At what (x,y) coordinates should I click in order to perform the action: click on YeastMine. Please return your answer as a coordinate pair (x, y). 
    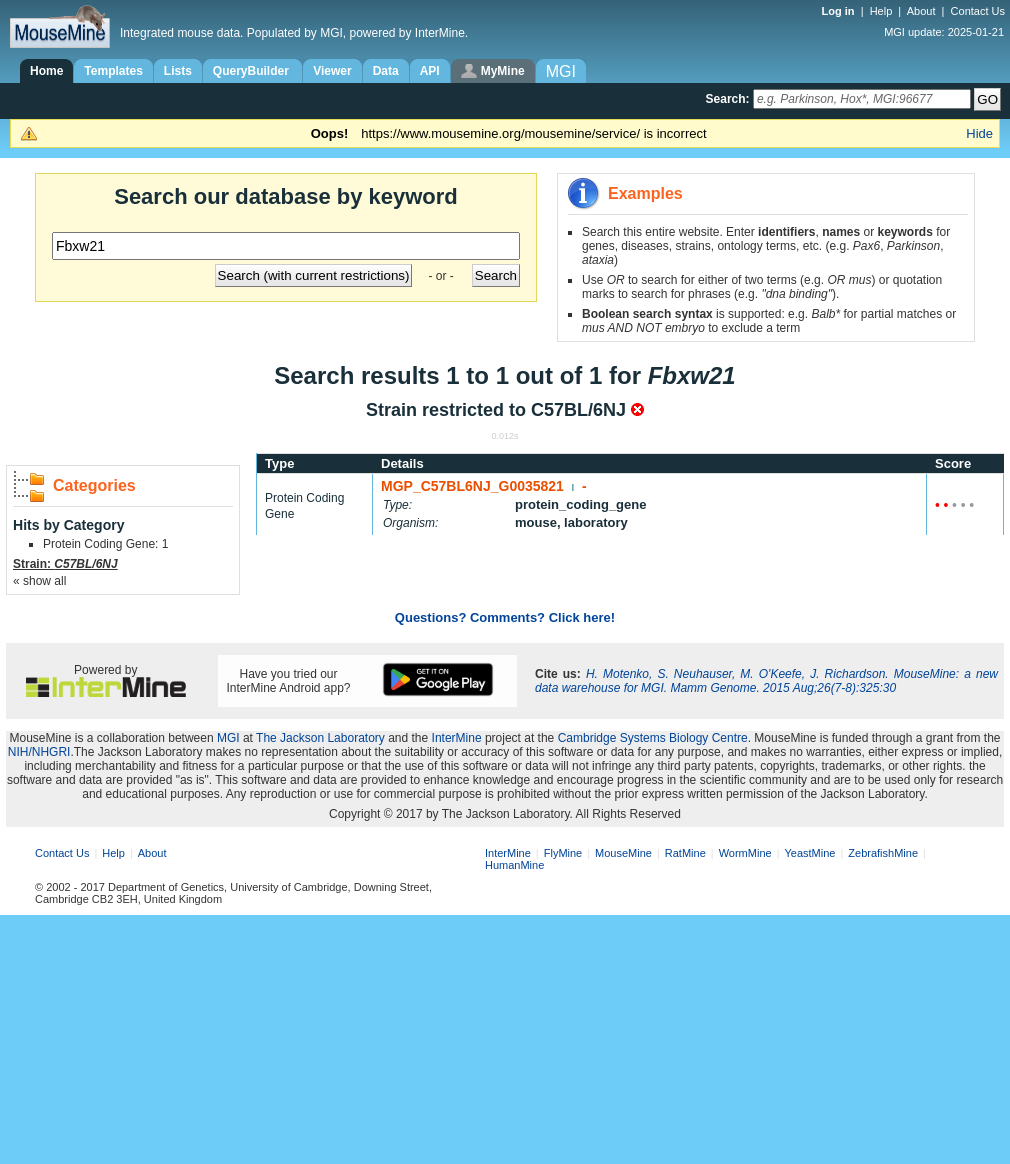
    Looking at the image, I should click on (809, 853).